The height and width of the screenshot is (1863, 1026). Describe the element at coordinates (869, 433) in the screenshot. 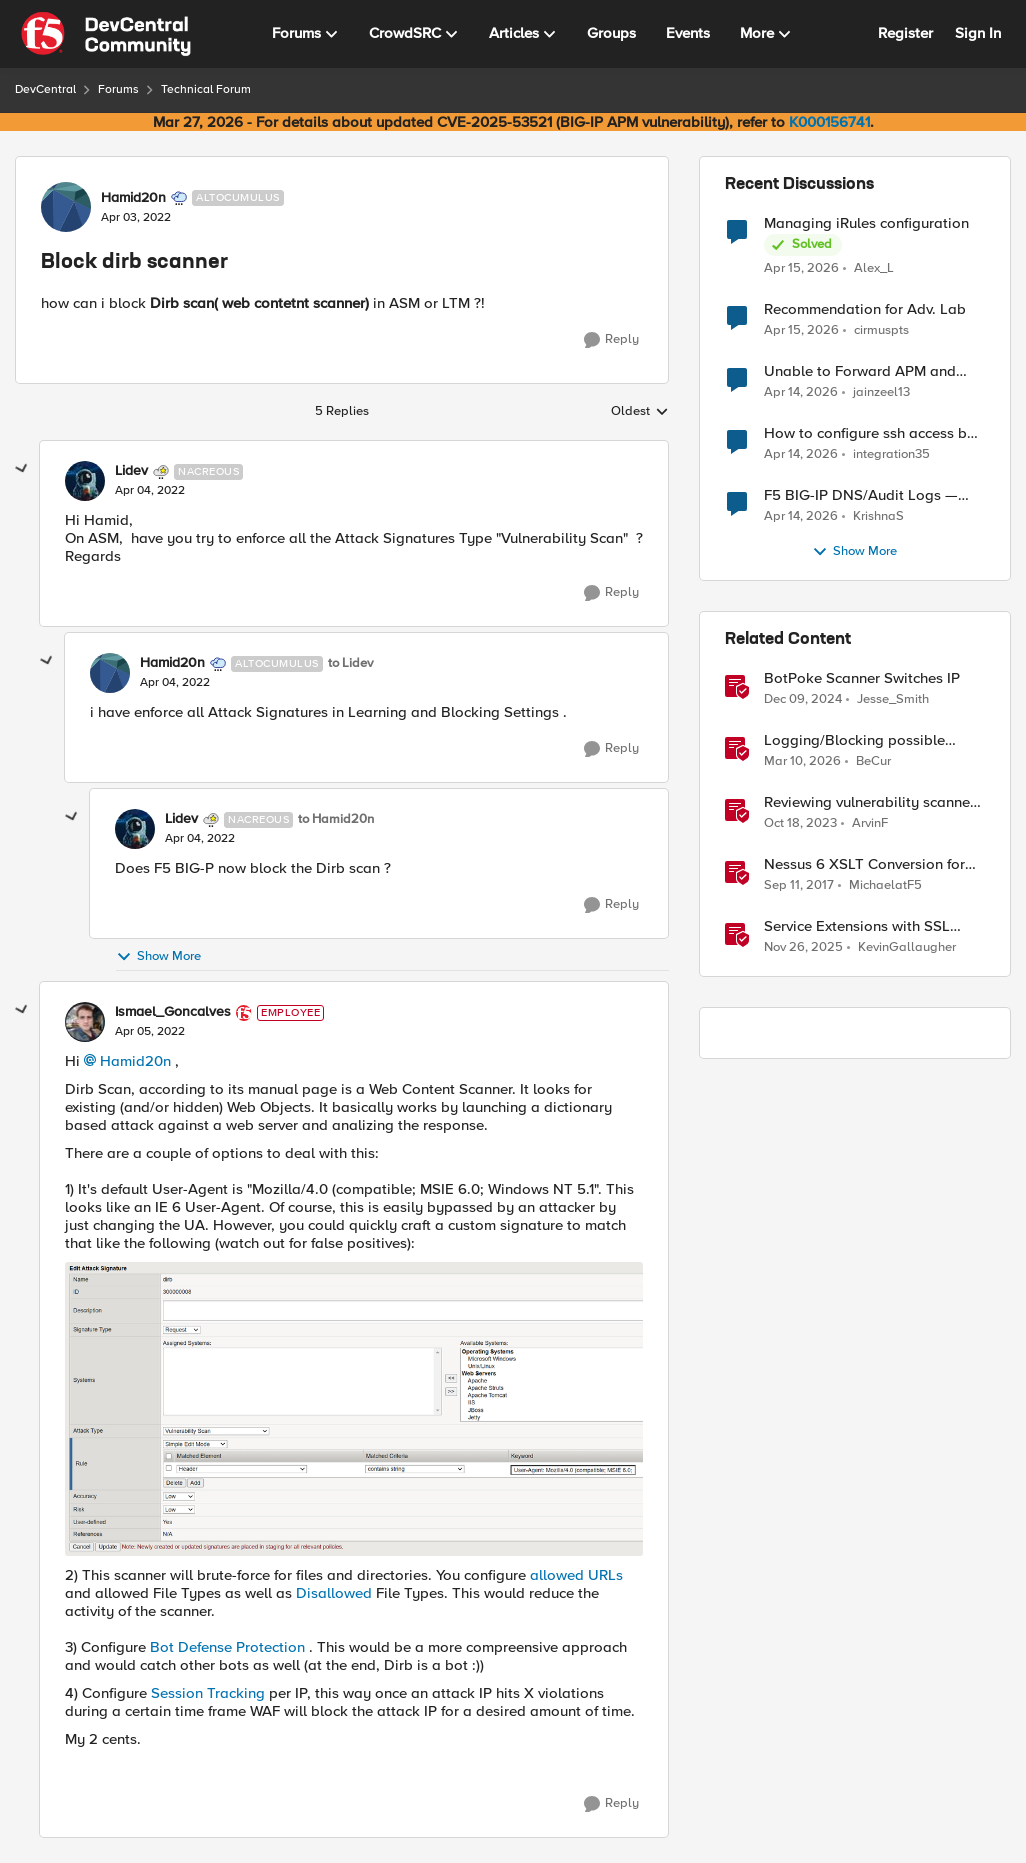

I see `How to configure ssh access by key on F5OS` at that location.